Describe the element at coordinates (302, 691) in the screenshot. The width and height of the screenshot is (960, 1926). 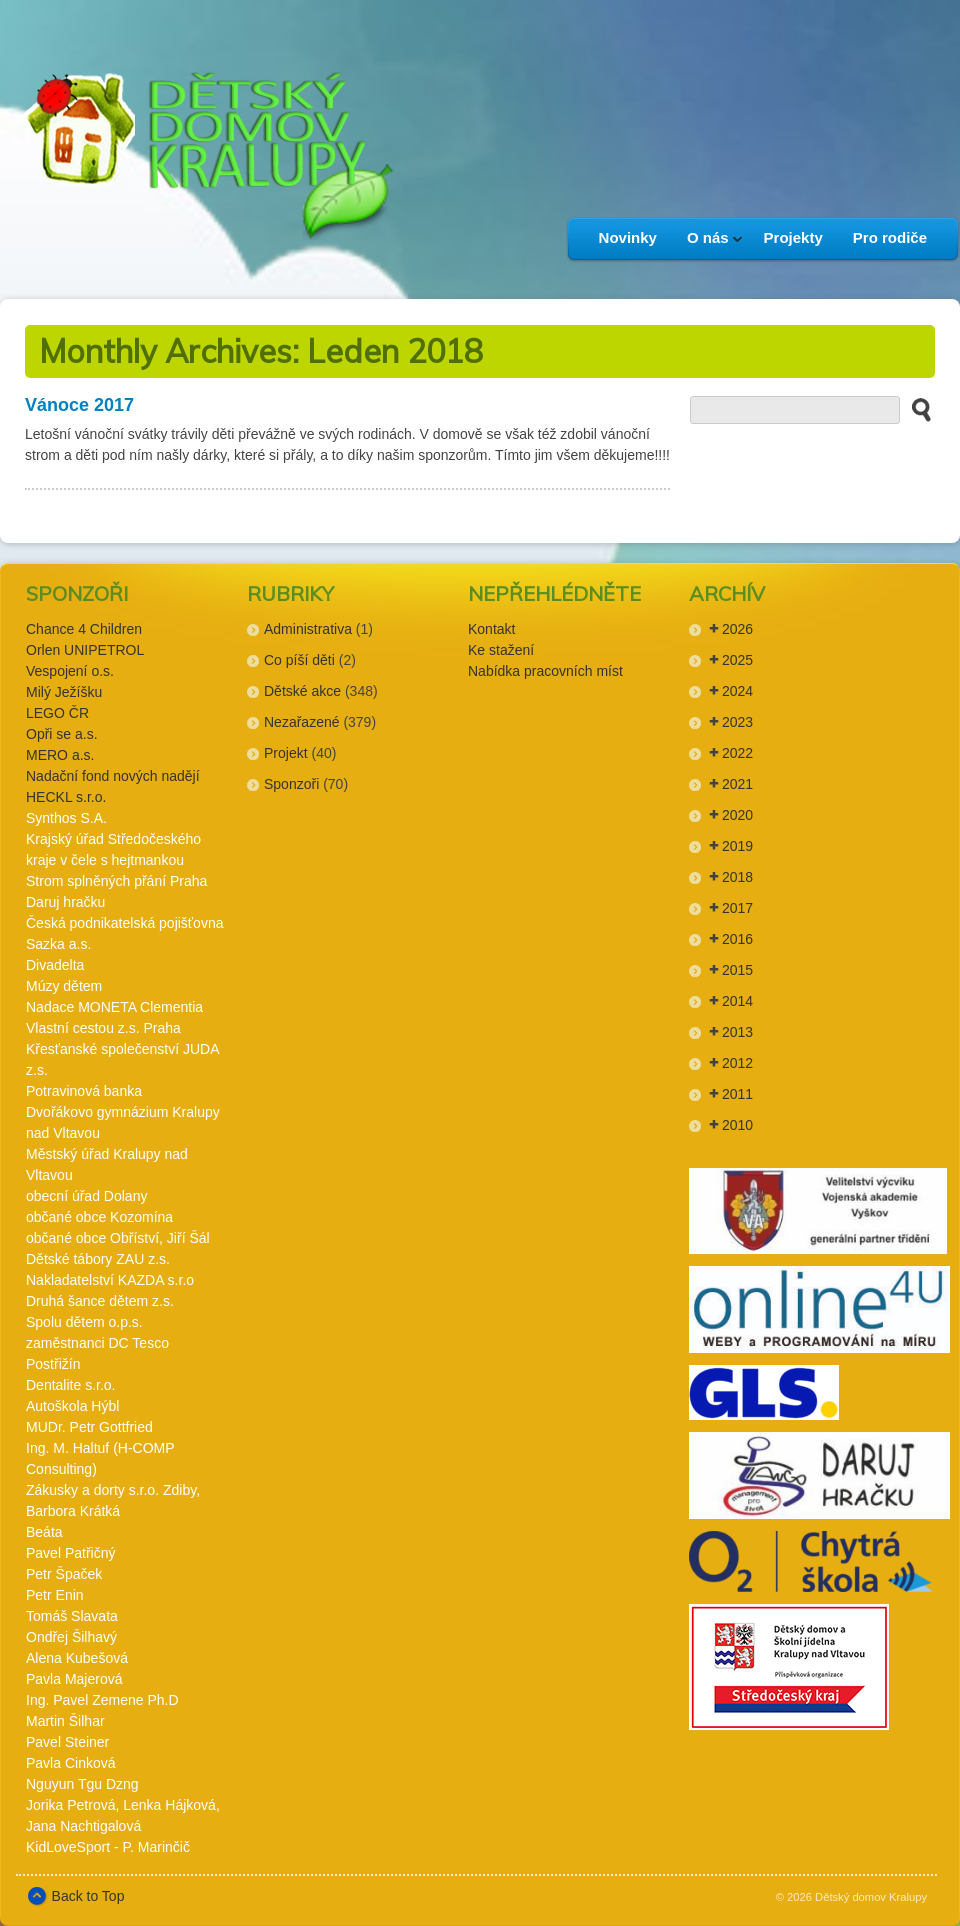
I see `Dětské akce` at that location.